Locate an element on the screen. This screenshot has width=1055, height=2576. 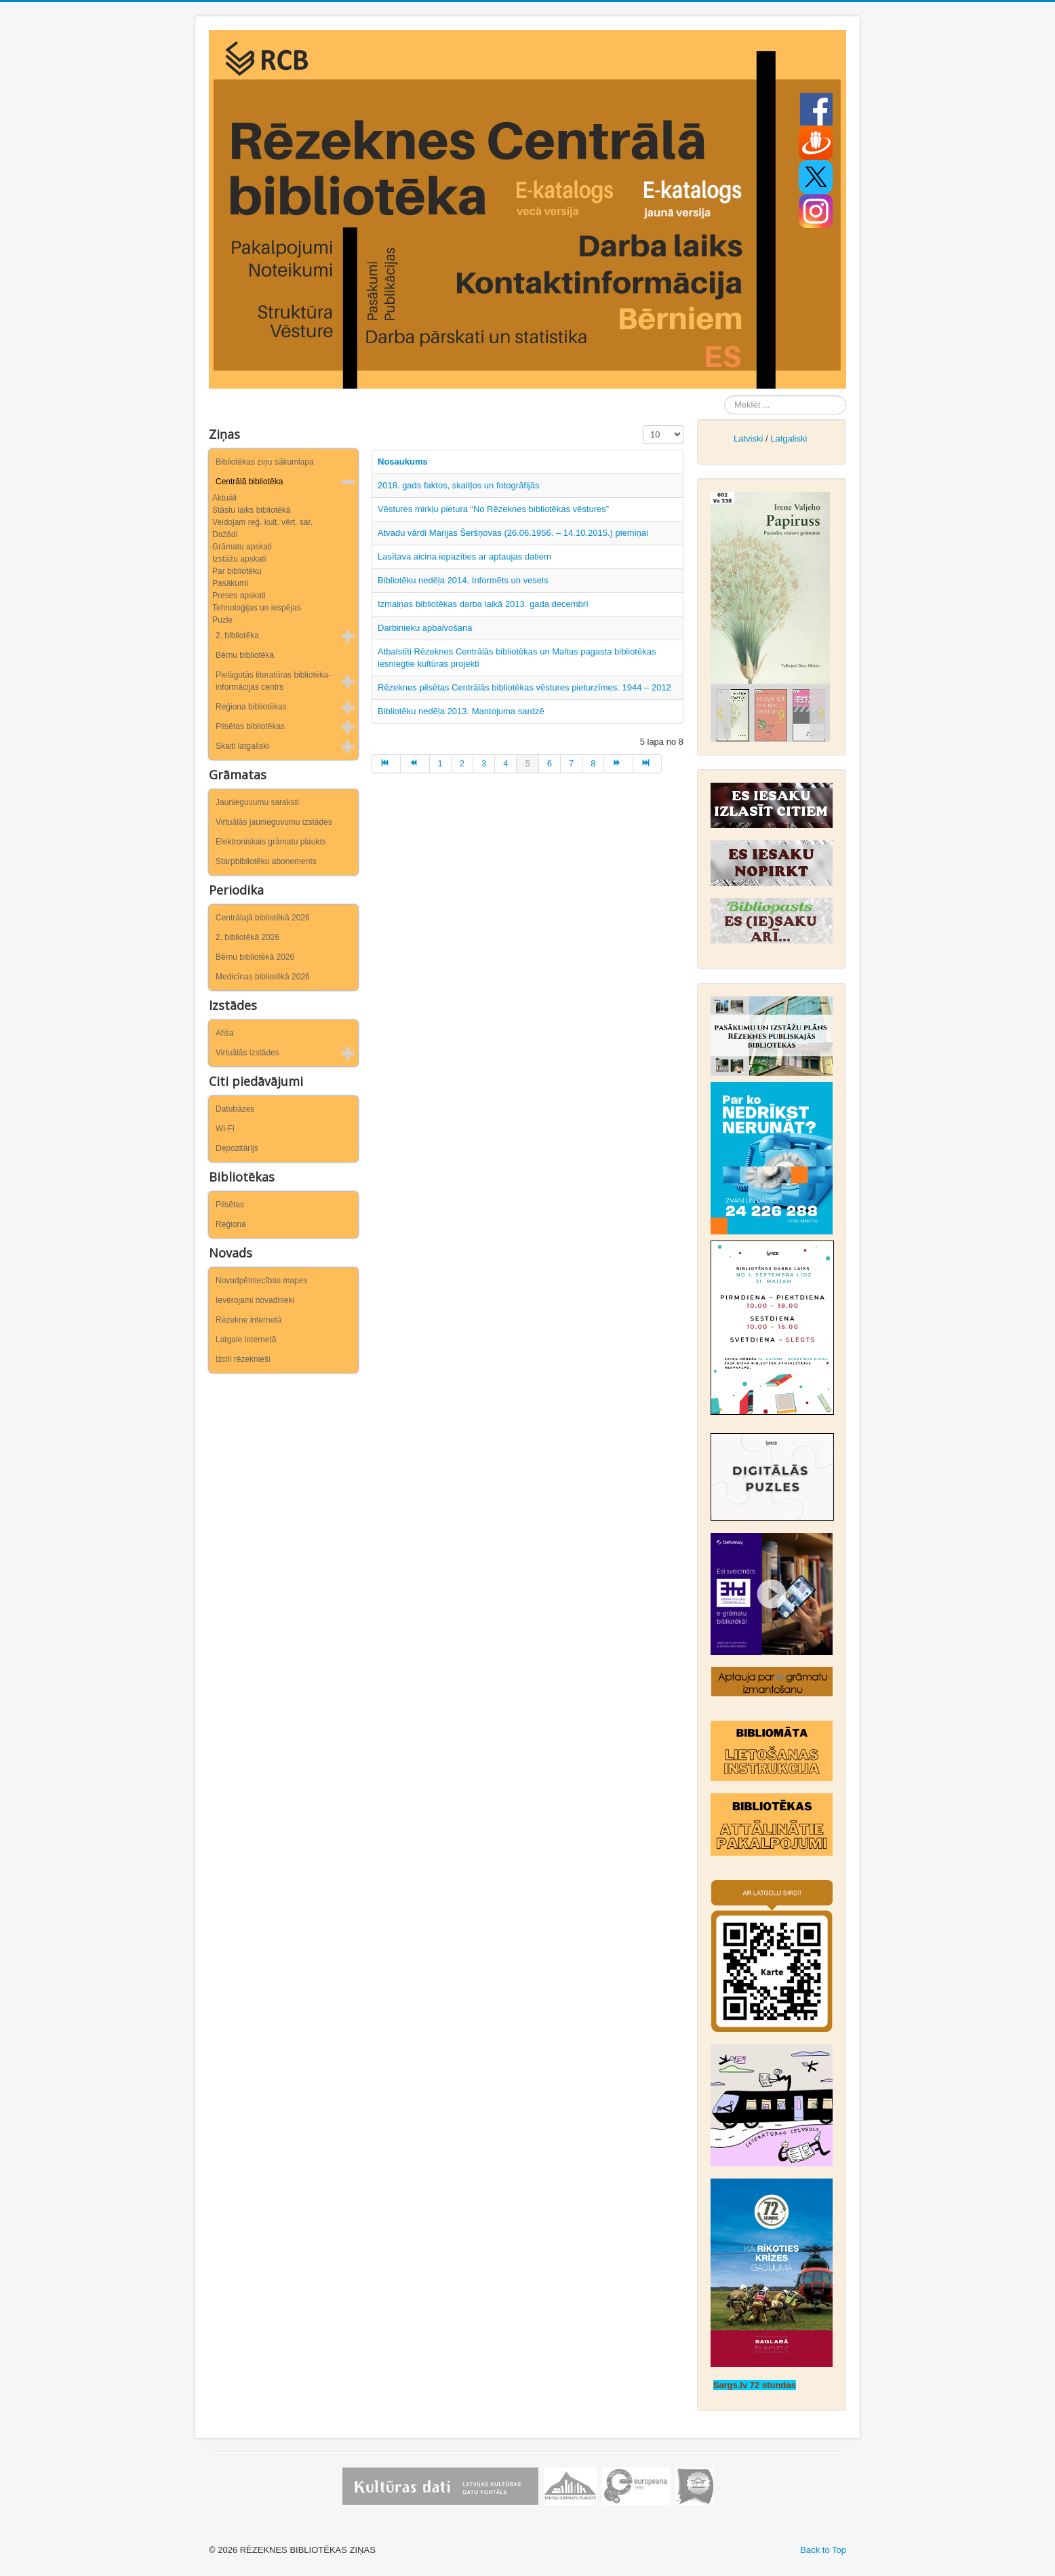
Grāmatu apskati is located at coordinates (242, 546).